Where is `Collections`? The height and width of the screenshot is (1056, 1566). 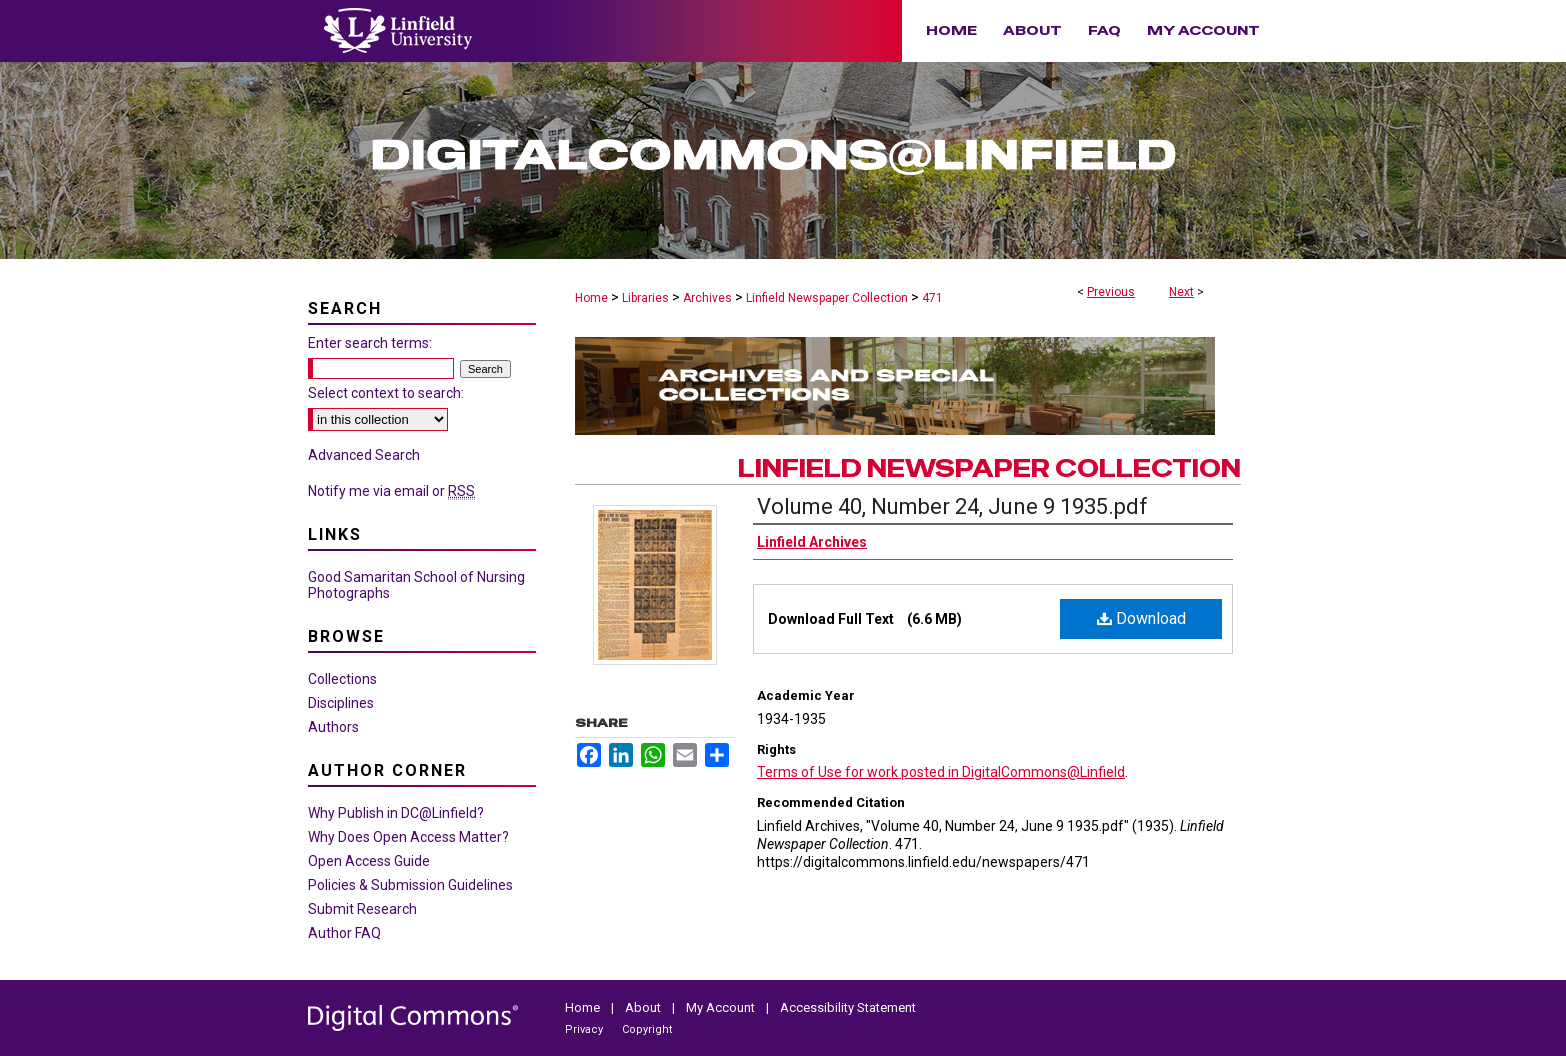 Collections is located at coordinates (342, 679).